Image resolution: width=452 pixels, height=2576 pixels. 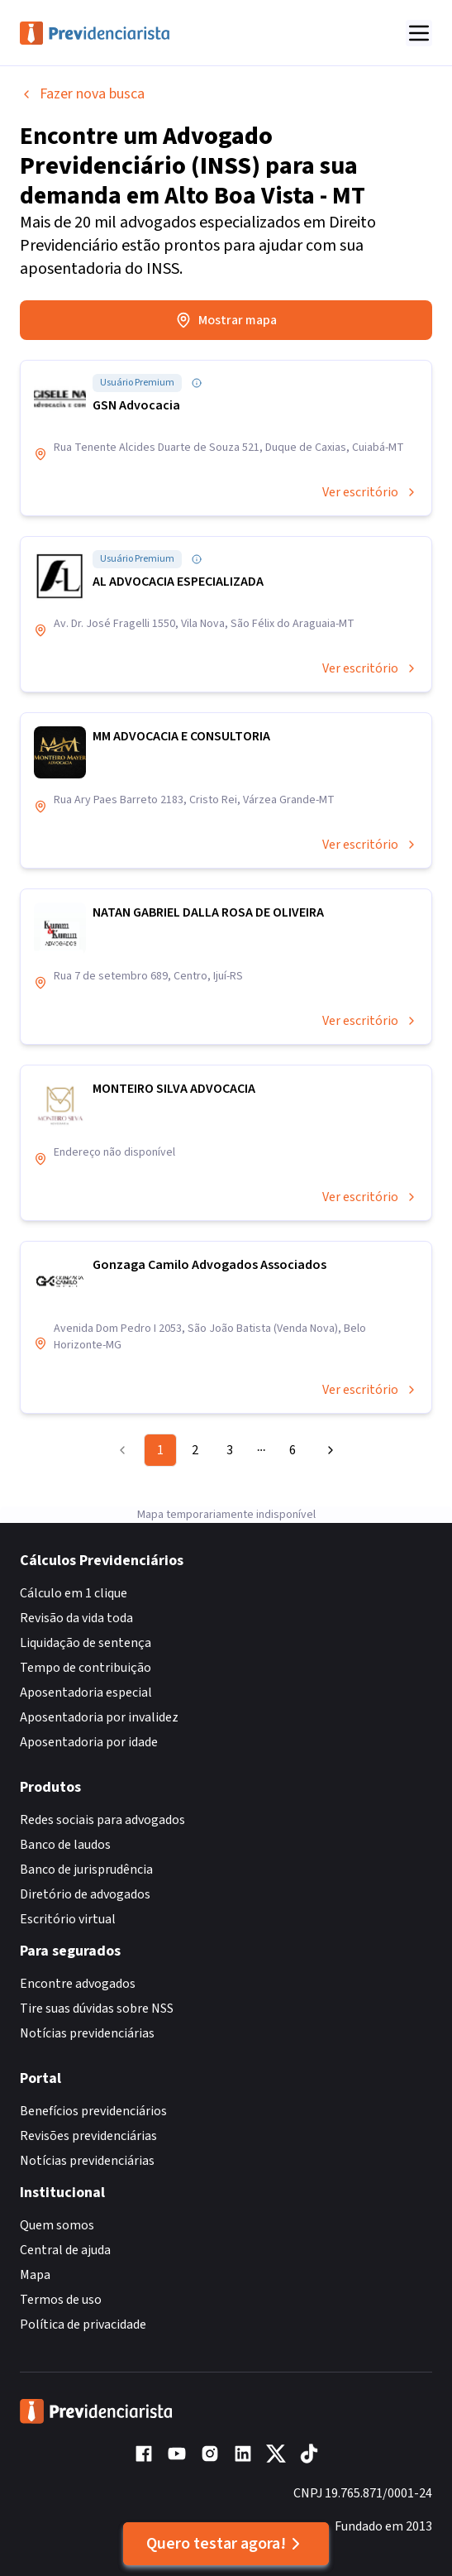 What do you see at coordinates (83, 2324) in the screenshot?
I see `Política de privacidade` at bounding box center [83, 2324].